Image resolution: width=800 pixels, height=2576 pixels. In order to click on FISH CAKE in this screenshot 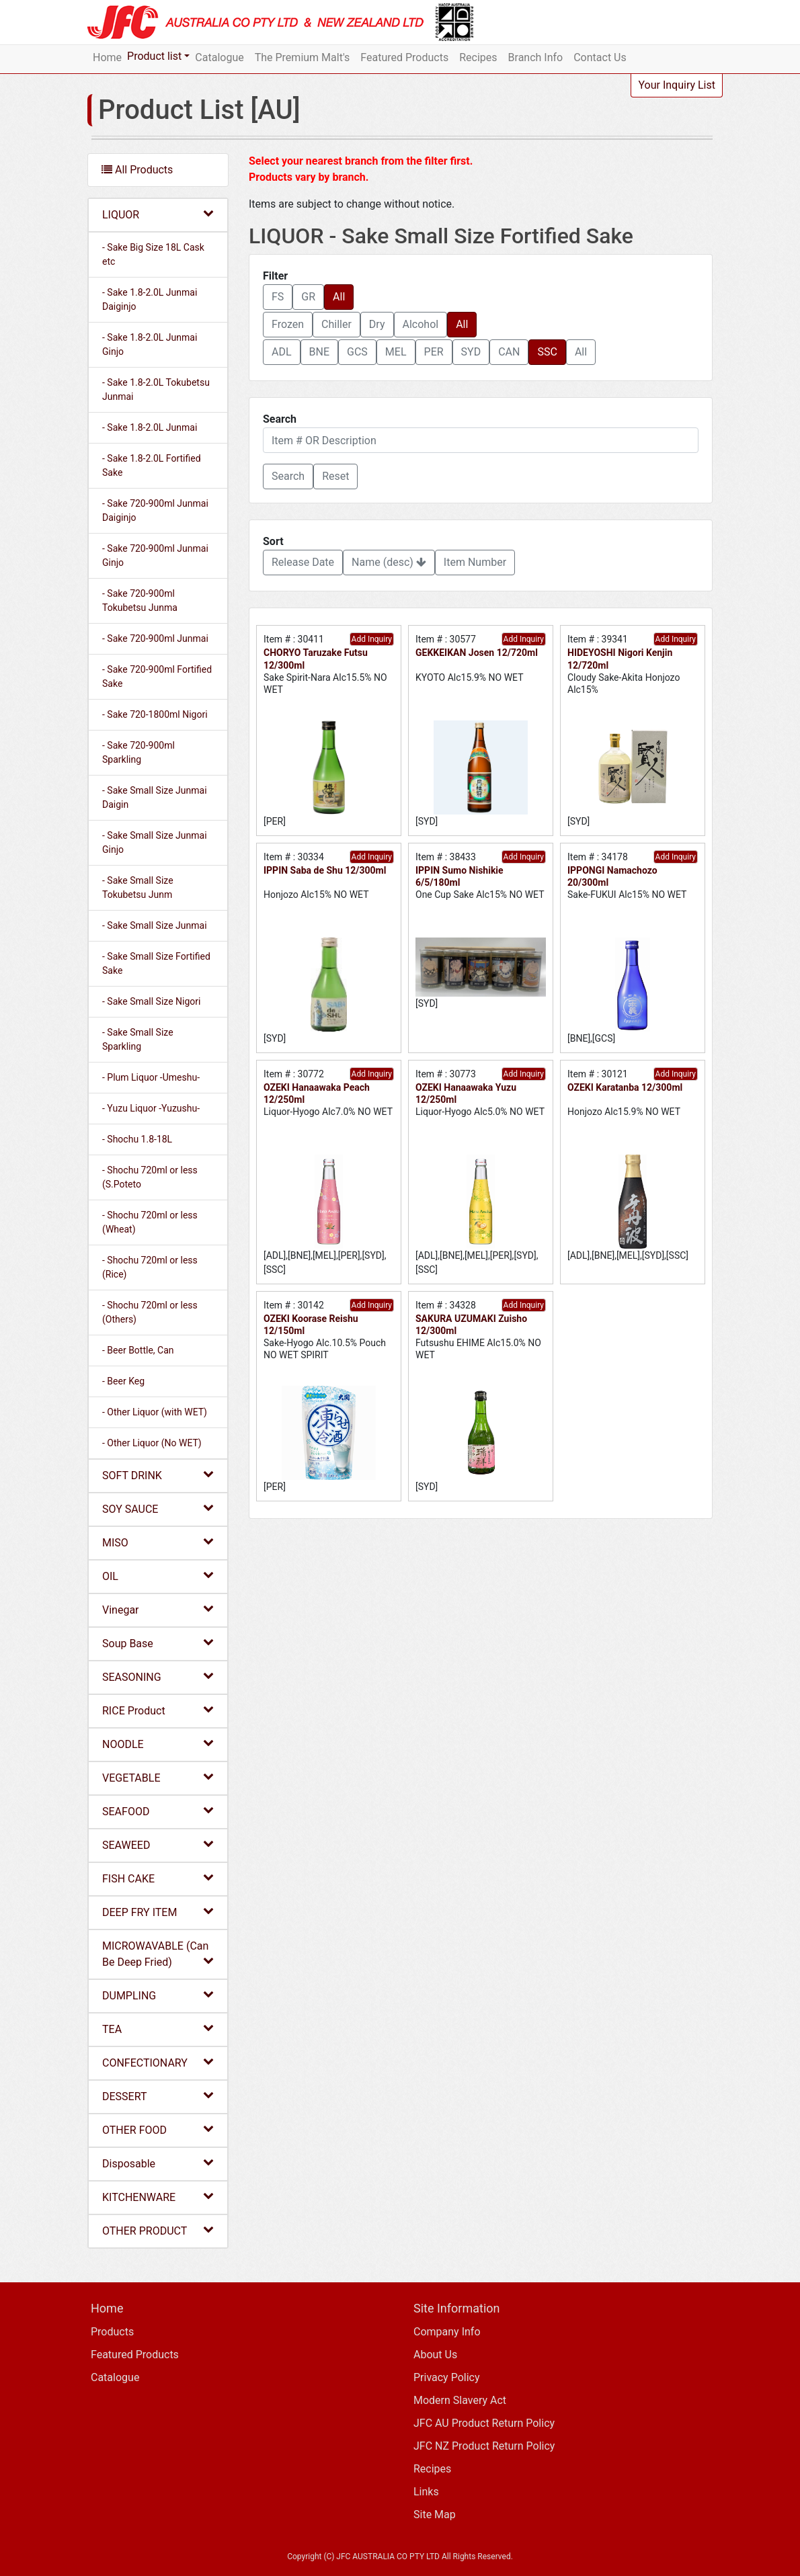, I will do `click(158, 1878)`.